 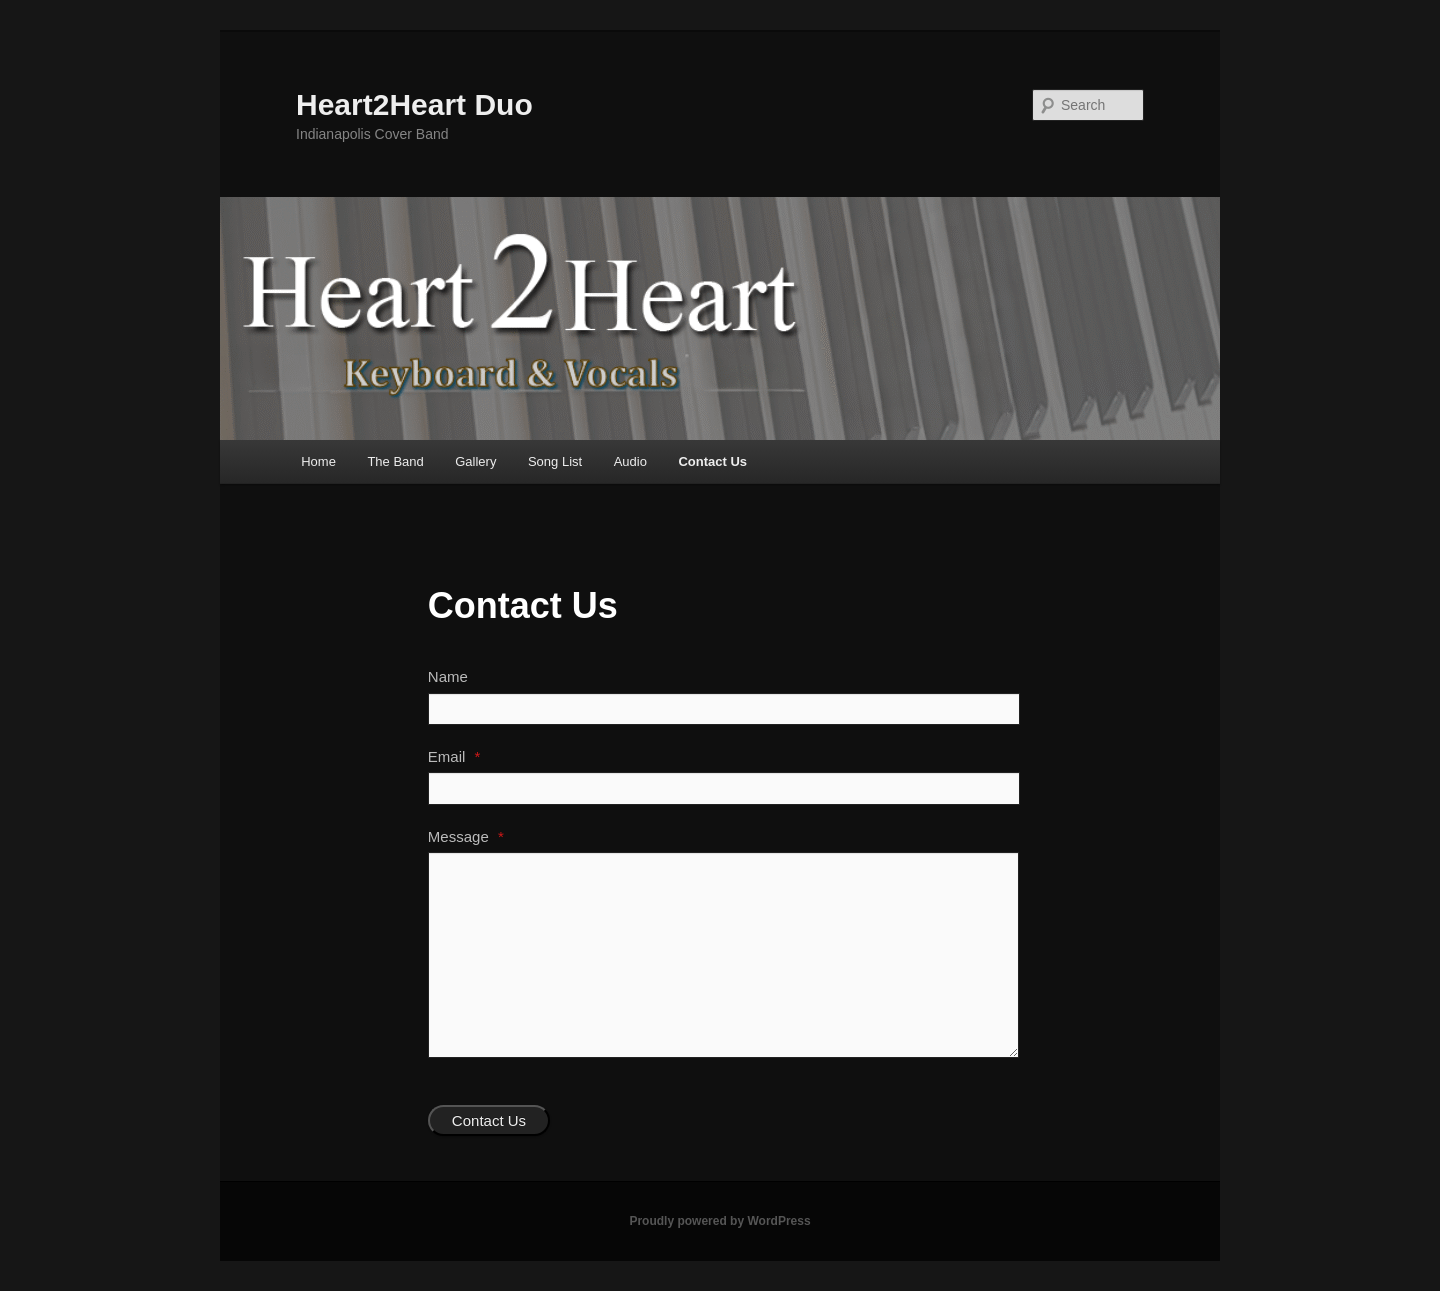 What do you see at coordinates (395, 461) in the screenshot?
I see `The Band` at bounding box center [395, 461].